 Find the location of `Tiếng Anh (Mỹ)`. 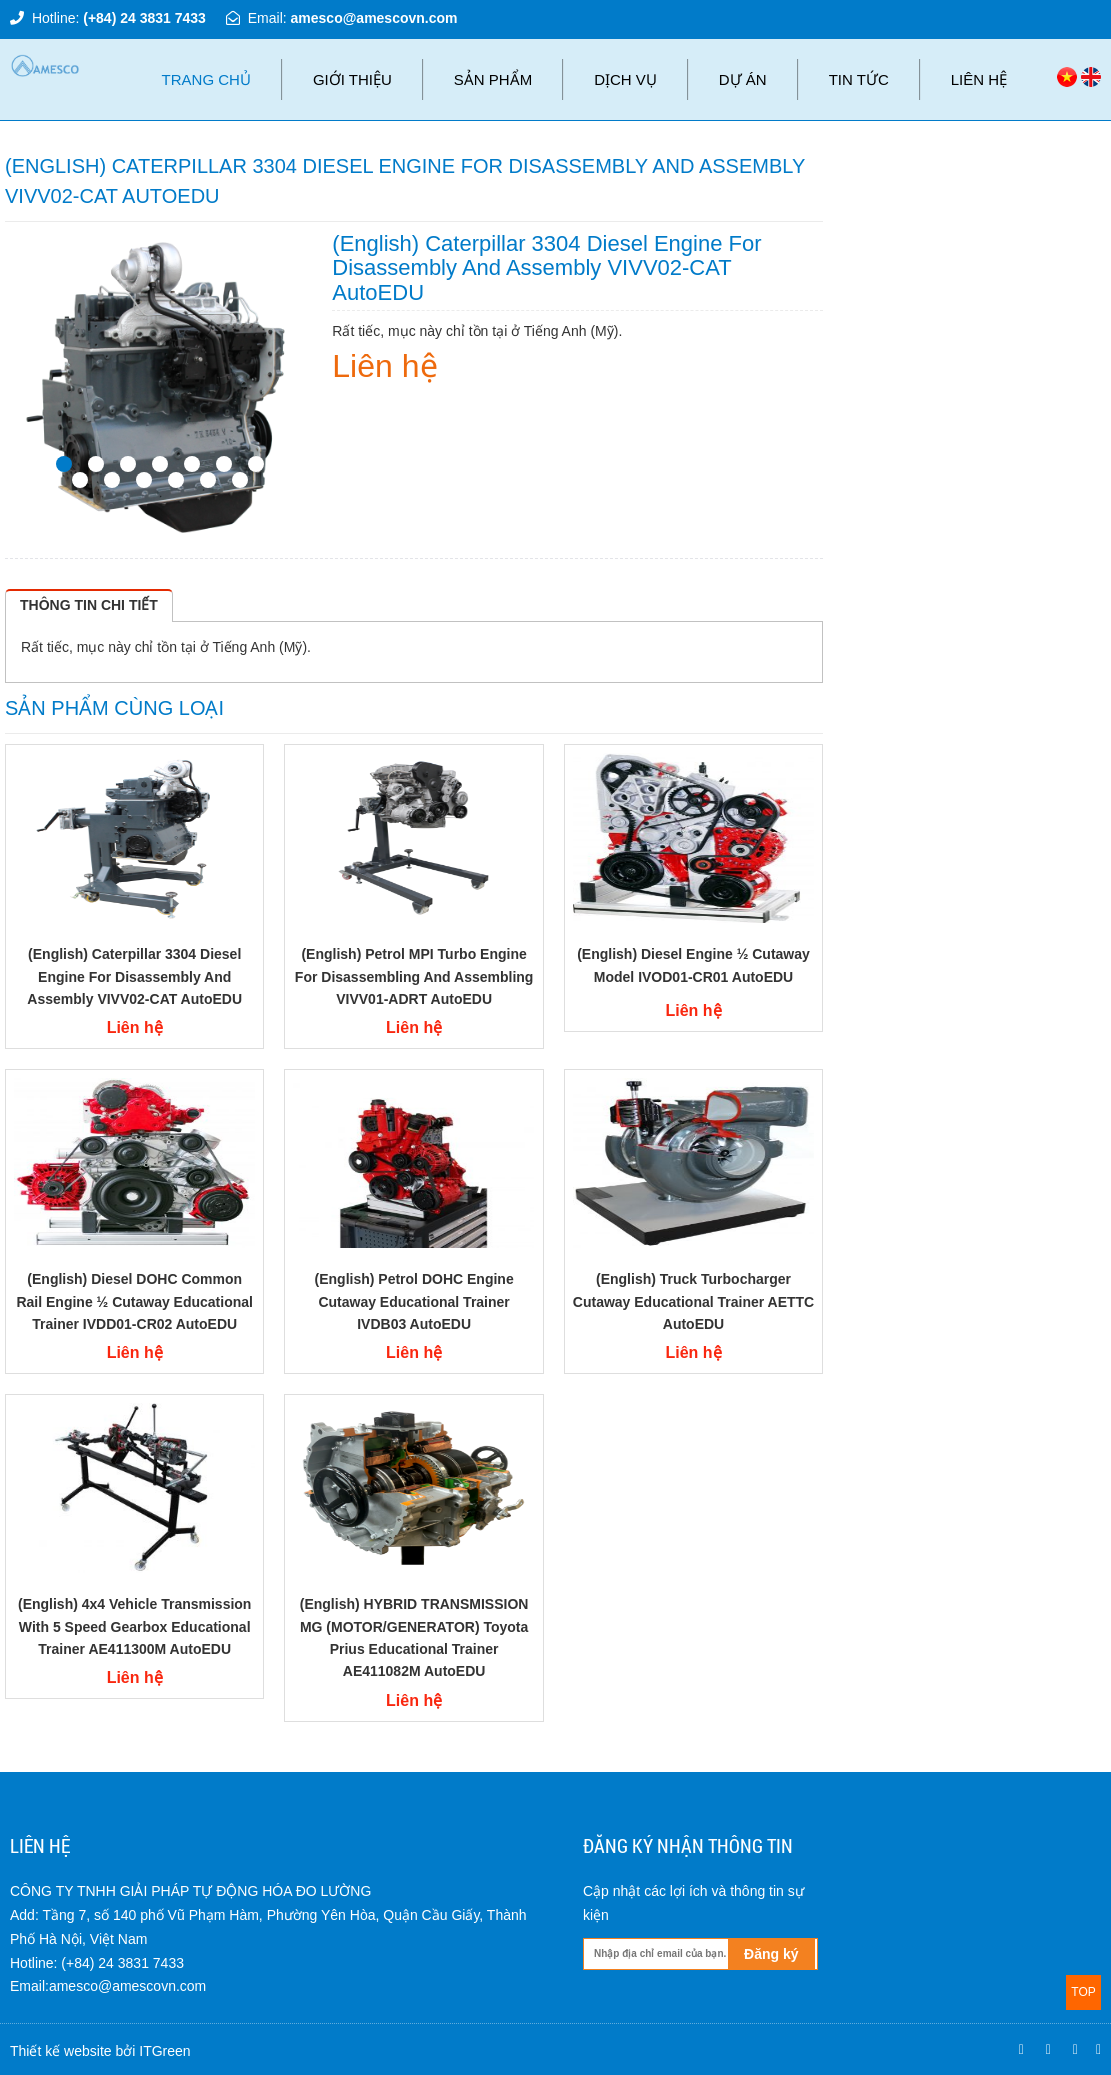

Tiếng Anh (Mỹ) is located at coordinates (259, 647).